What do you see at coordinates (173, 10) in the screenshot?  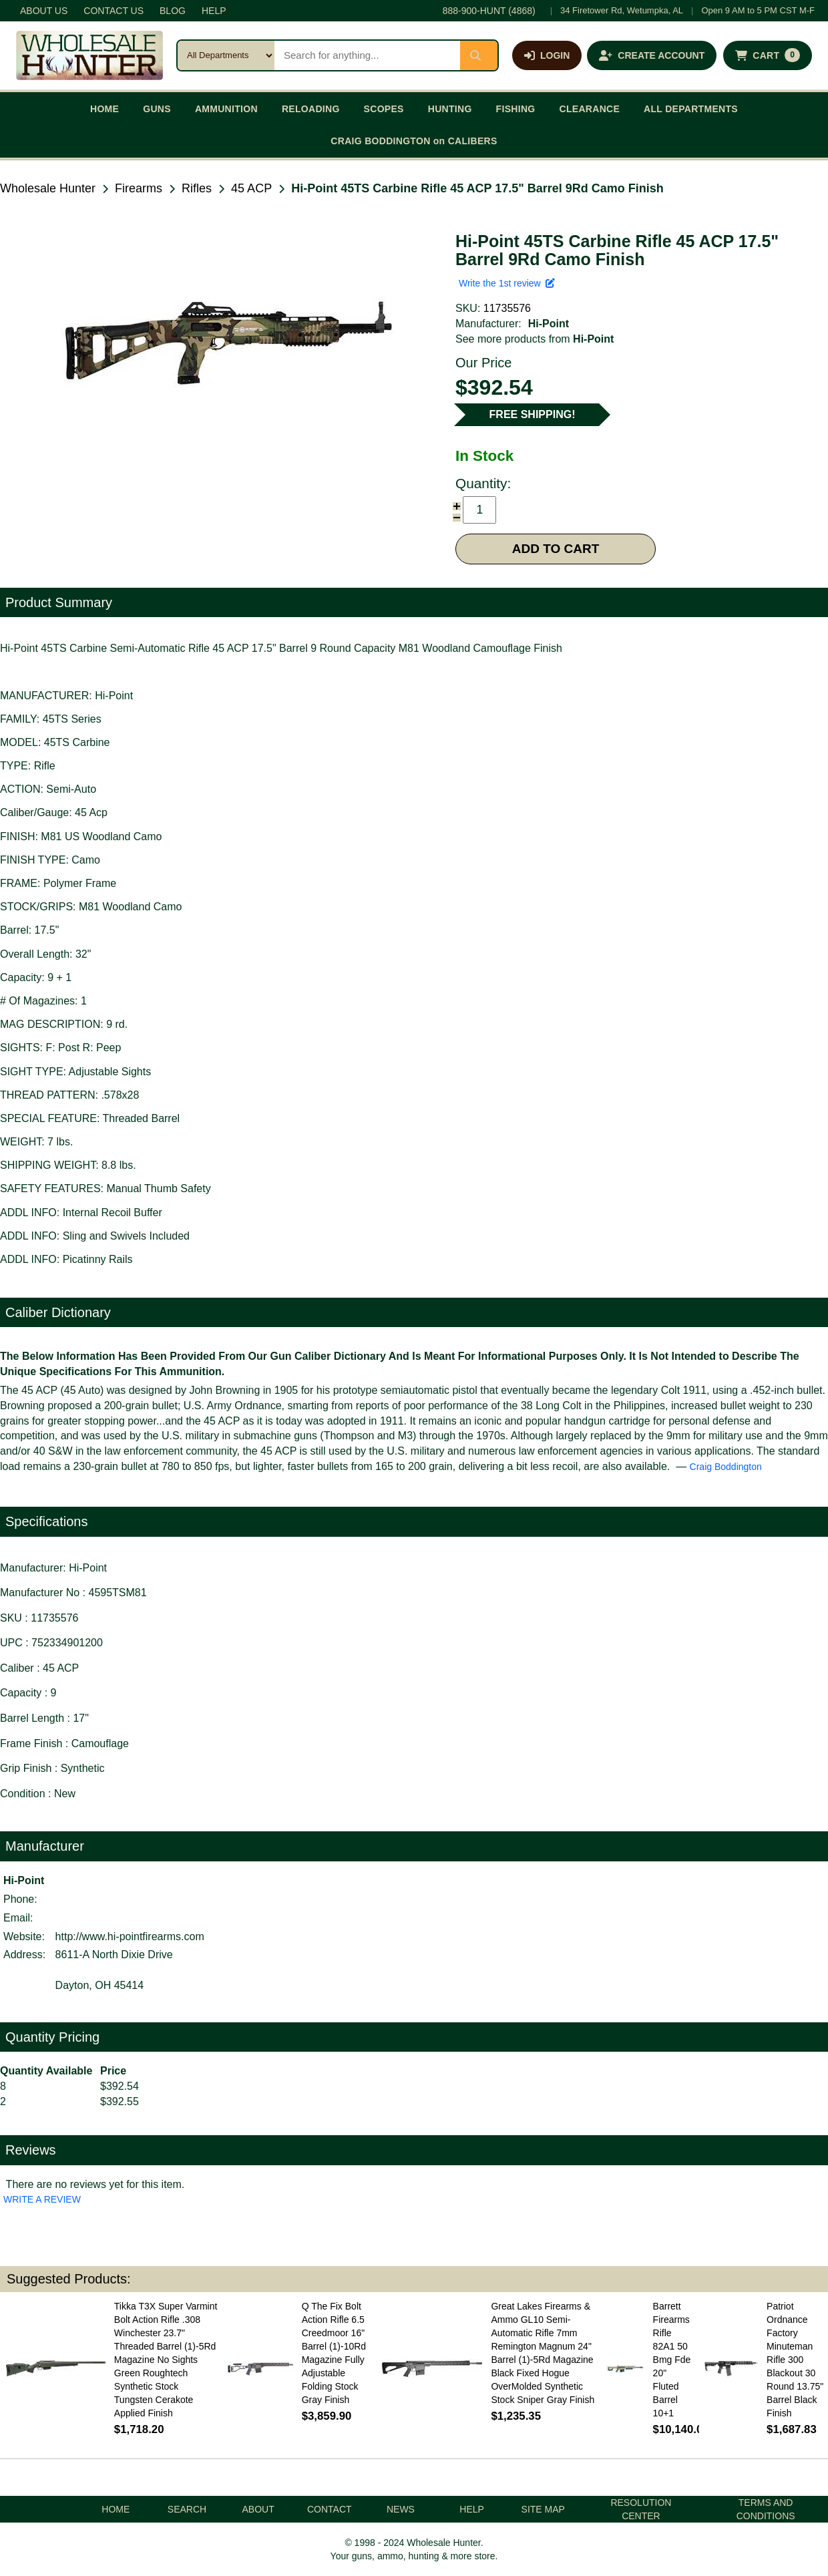 I see `BLOG` at bounding box center [173, 10].